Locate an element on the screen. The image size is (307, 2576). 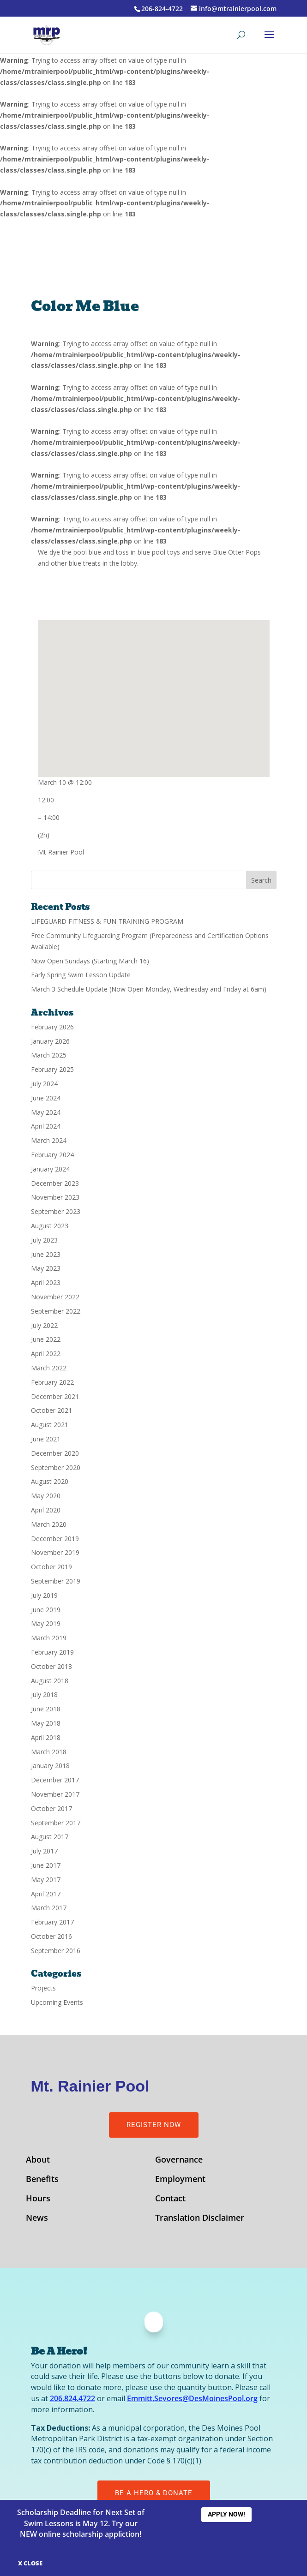
September 2016 is located at coordinates (55, 1950).